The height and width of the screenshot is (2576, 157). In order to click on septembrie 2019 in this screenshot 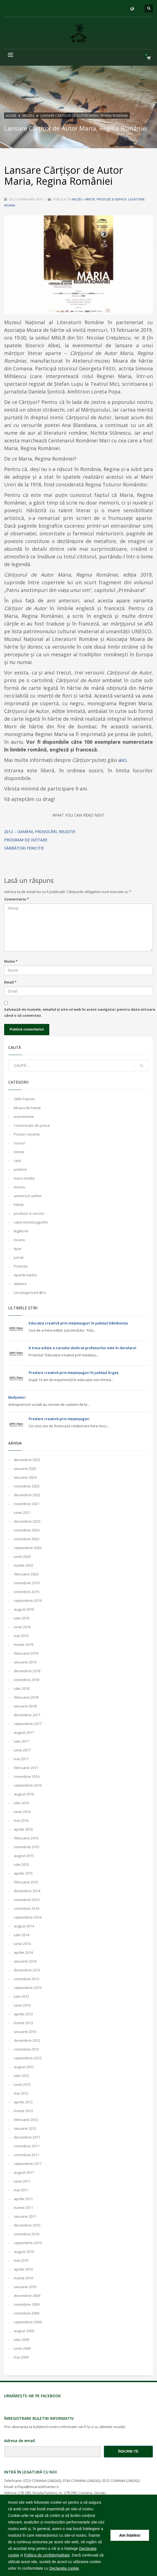, I will do `click(28, 1600)`.